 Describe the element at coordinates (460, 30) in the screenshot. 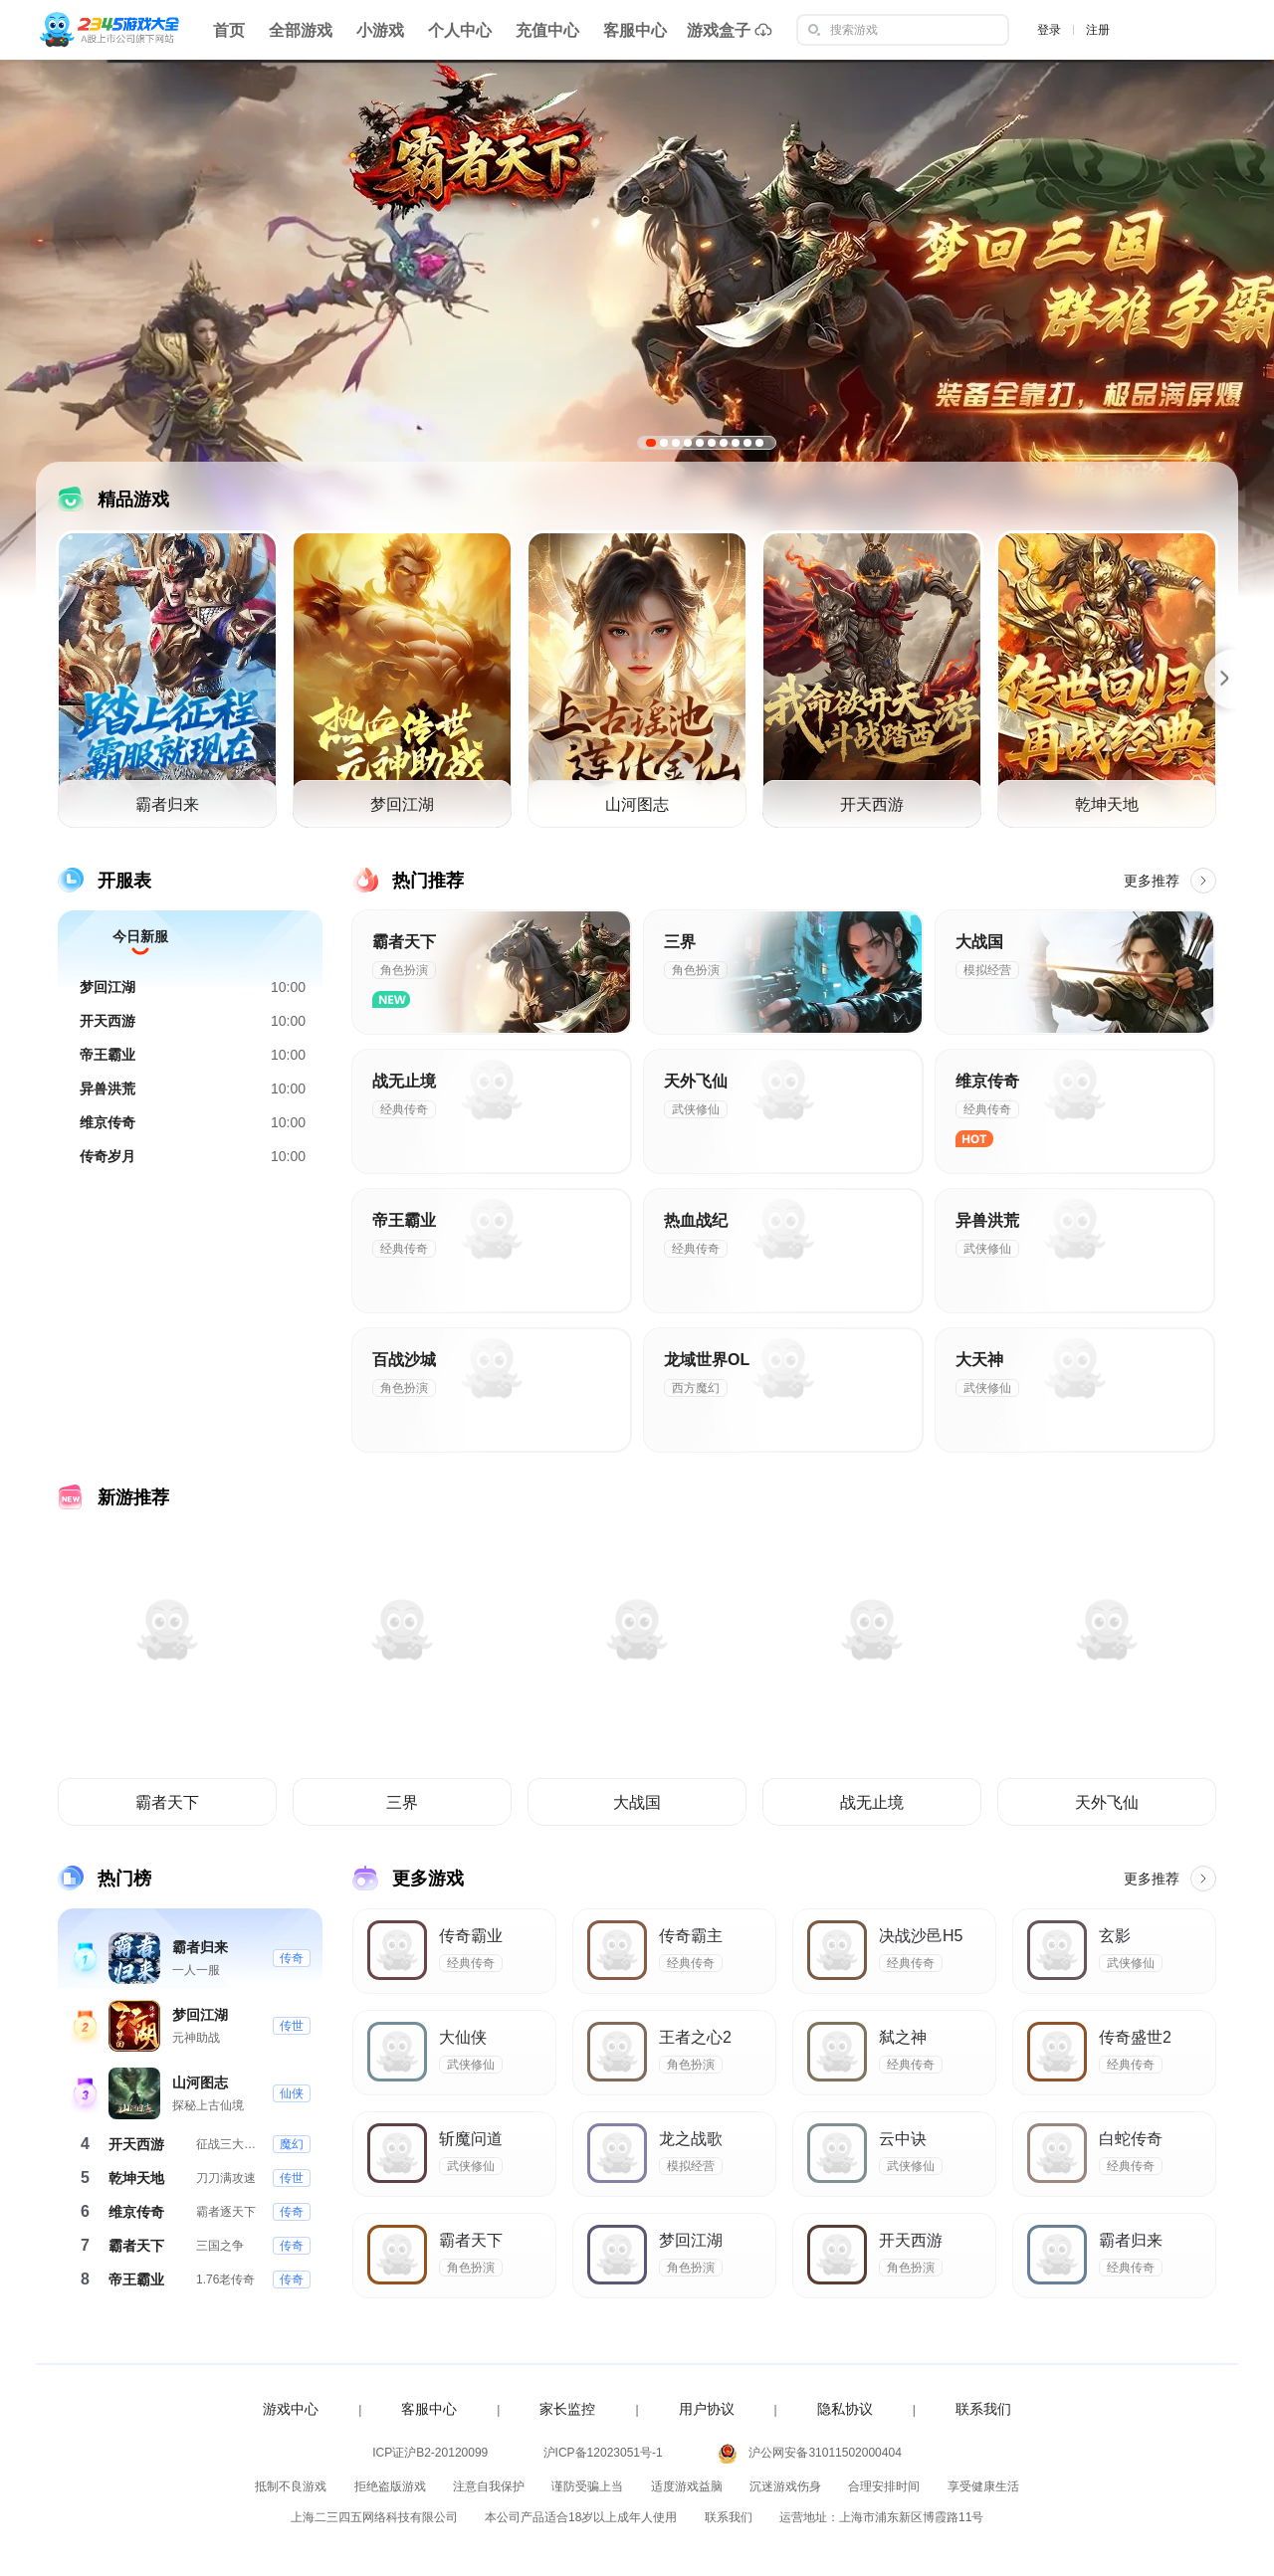

I see `个人中心` at that location.